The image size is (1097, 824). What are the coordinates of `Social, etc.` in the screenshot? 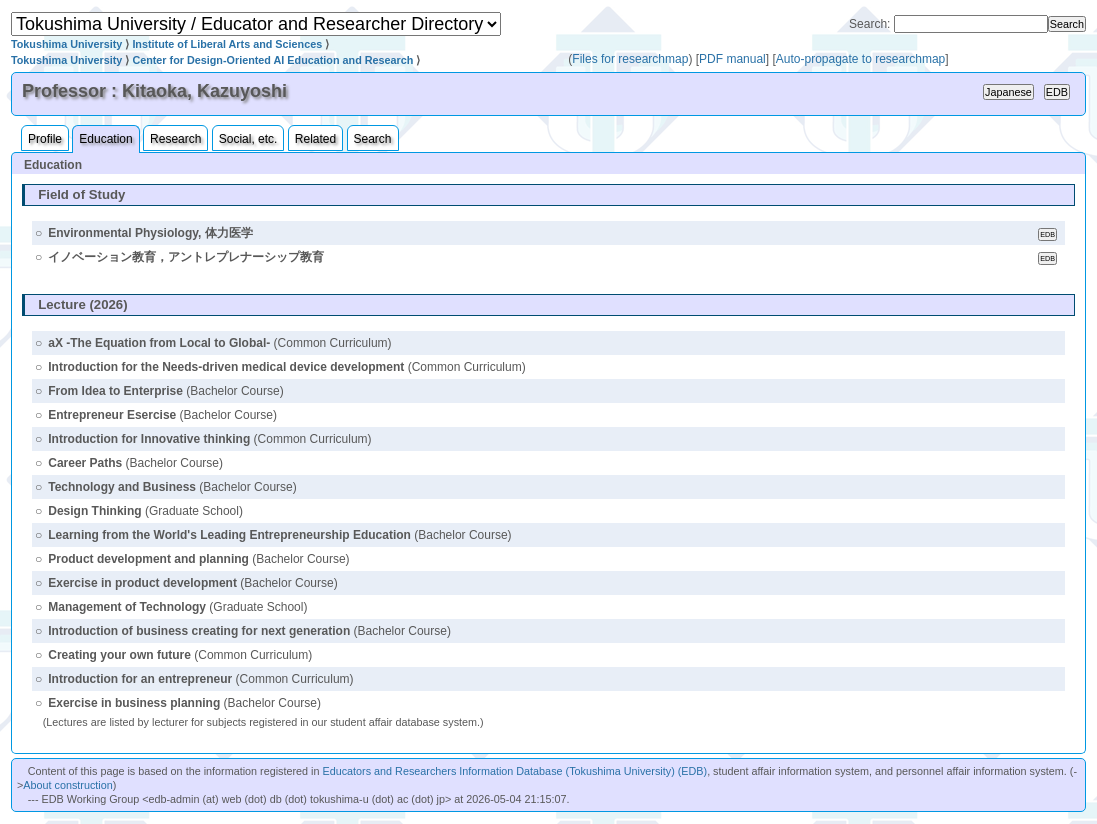 It's located at (248, 139).